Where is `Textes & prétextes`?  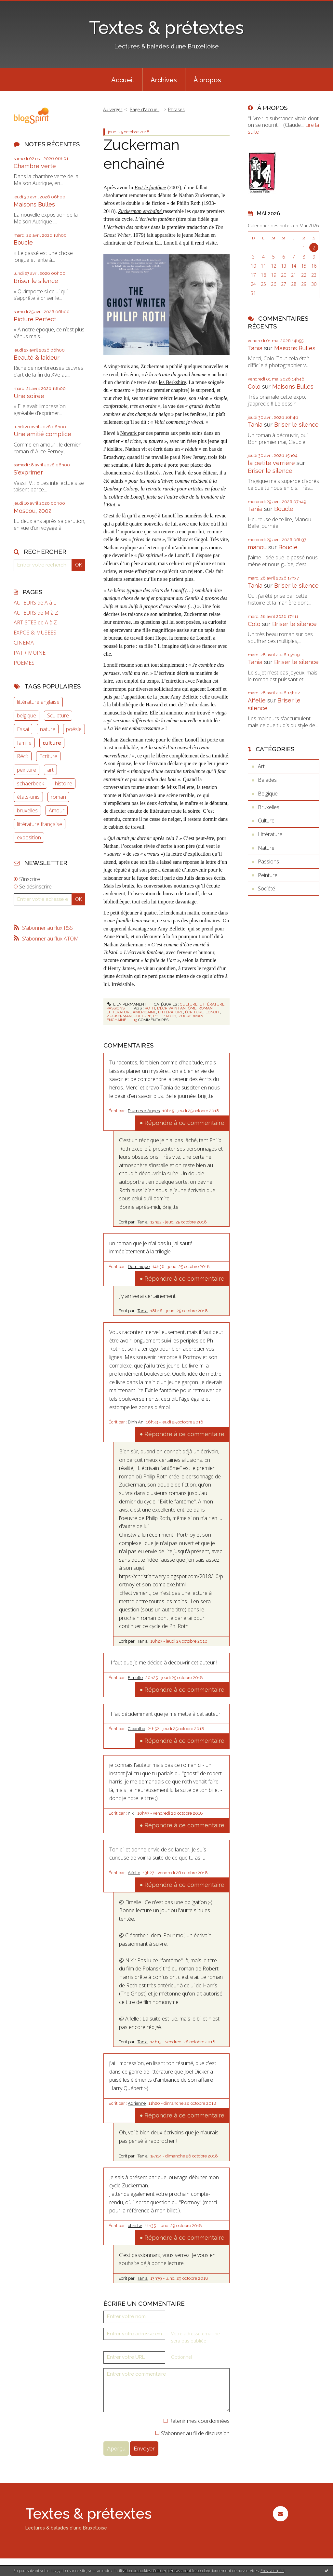 Textes & prétextes is located at coordinates (166, 27).